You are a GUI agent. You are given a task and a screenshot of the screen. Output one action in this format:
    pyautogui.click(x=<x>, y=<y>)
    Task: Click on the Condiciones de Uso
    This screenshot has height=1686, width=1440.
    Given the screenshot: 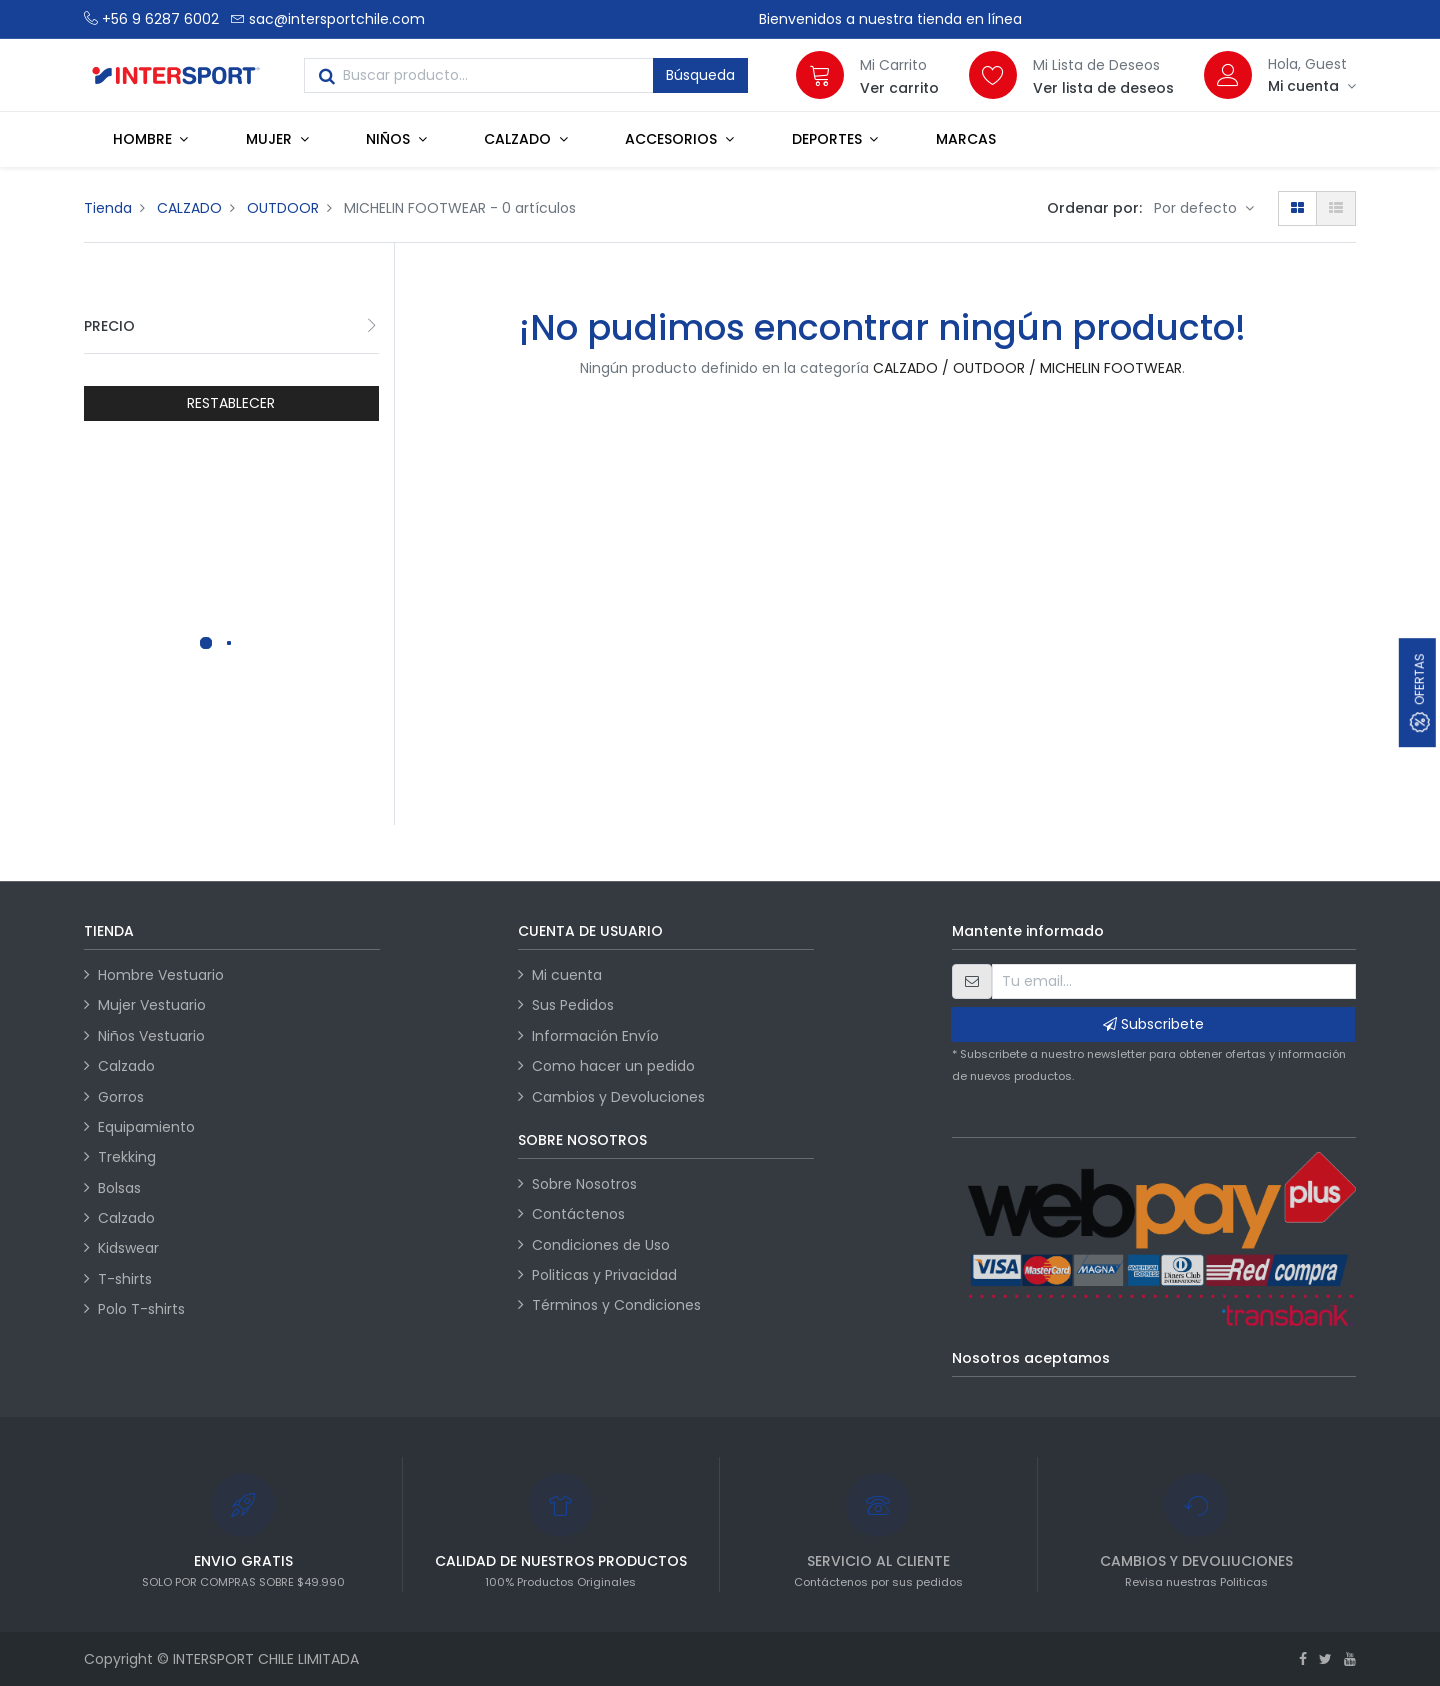 What is the action you would take?
    pyautogui.click(x=601, y=1245)
    